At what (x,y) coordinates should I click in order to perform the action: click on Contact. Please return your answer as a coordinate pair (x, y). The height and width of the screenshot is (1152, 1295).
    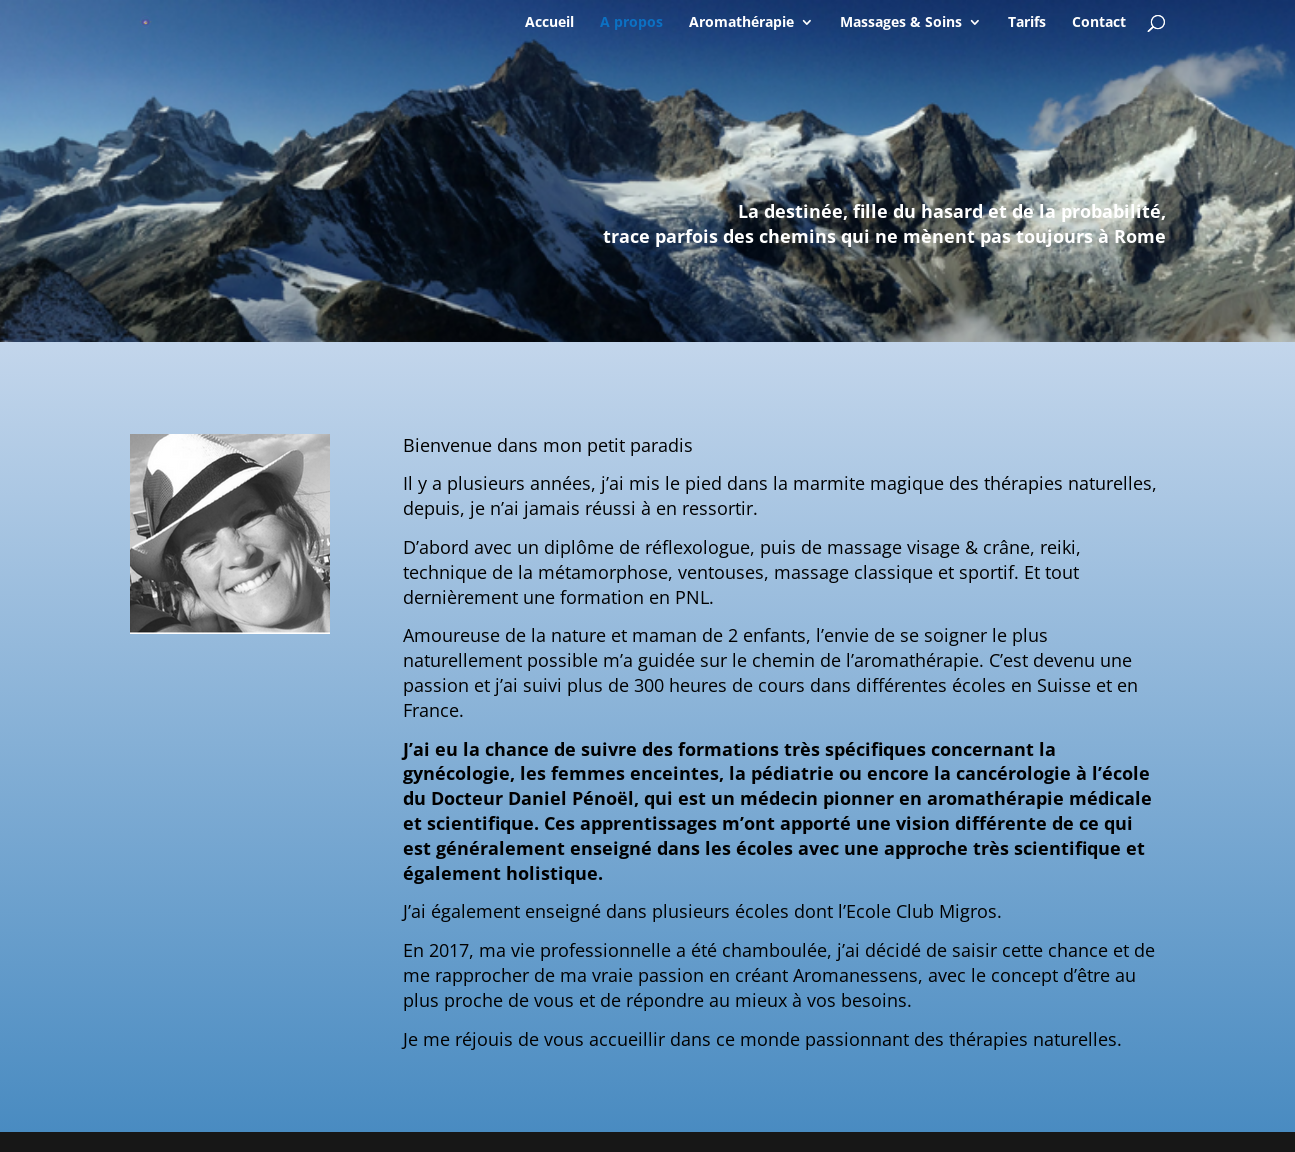
    Looking at the image, I should click on (1099, 23).